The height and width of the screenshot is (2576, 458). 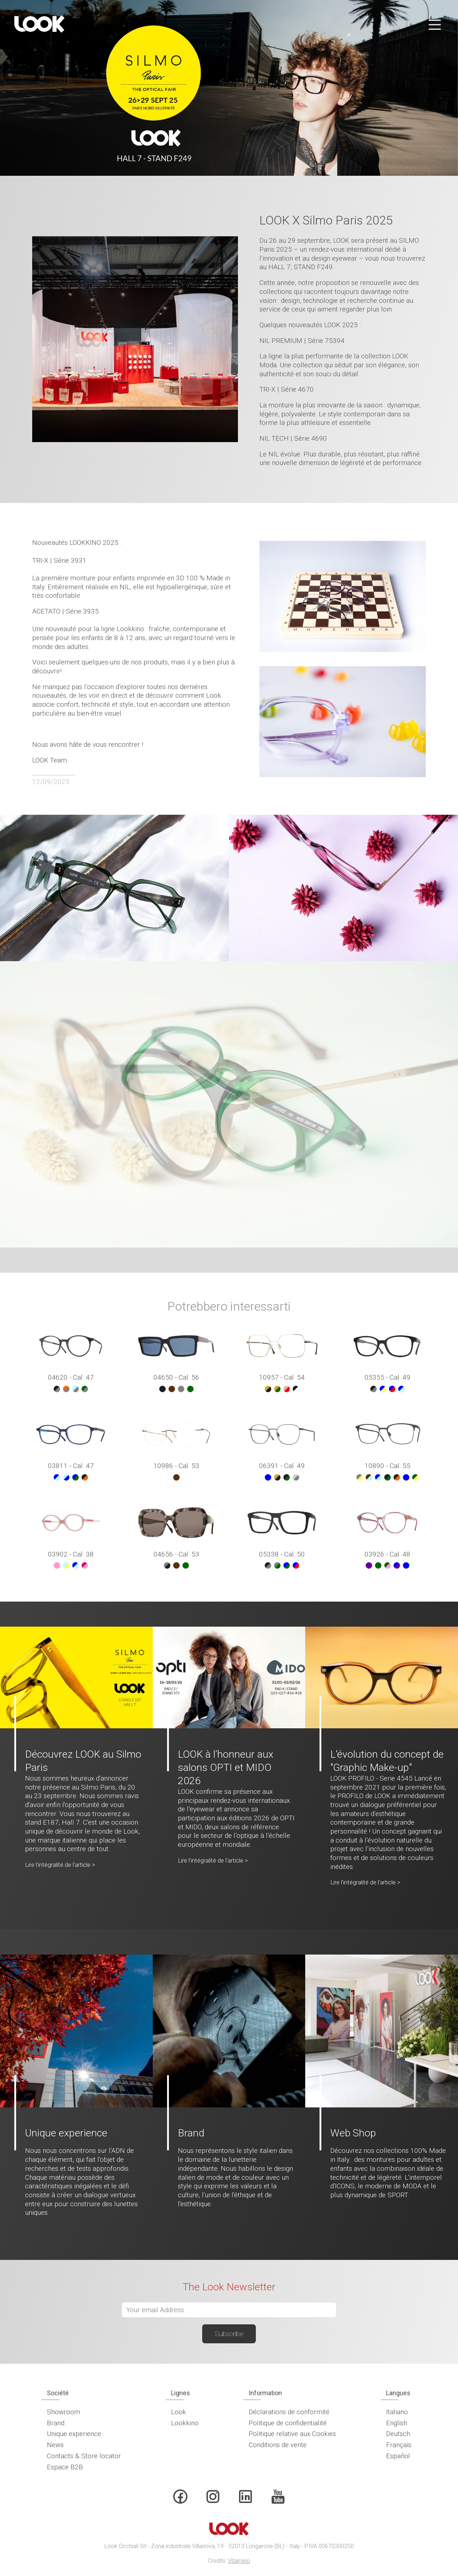 What do you see at coordinates (185, 2423) in the screenshot?
I see `Lookkino` at bounding box center [185, 2423].